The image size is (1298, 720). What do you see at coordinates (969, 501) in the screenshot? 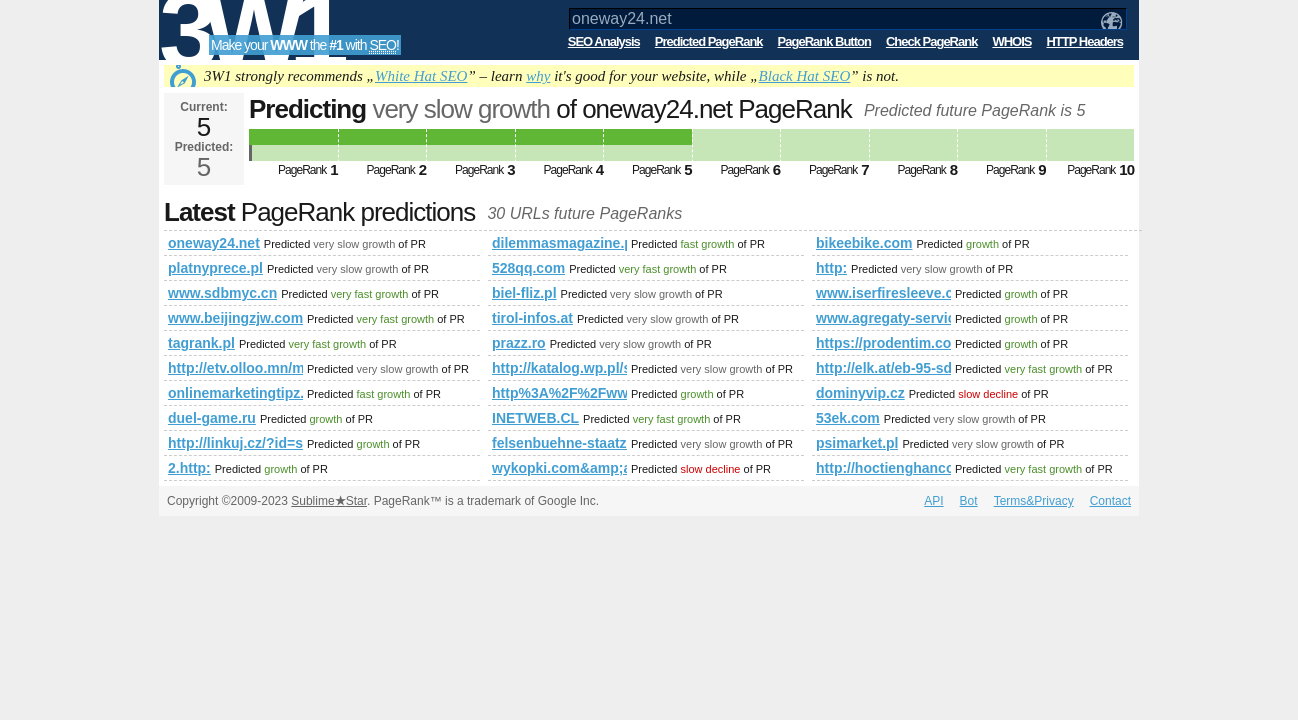
I see `Bot` at bounding box center [969, 501].